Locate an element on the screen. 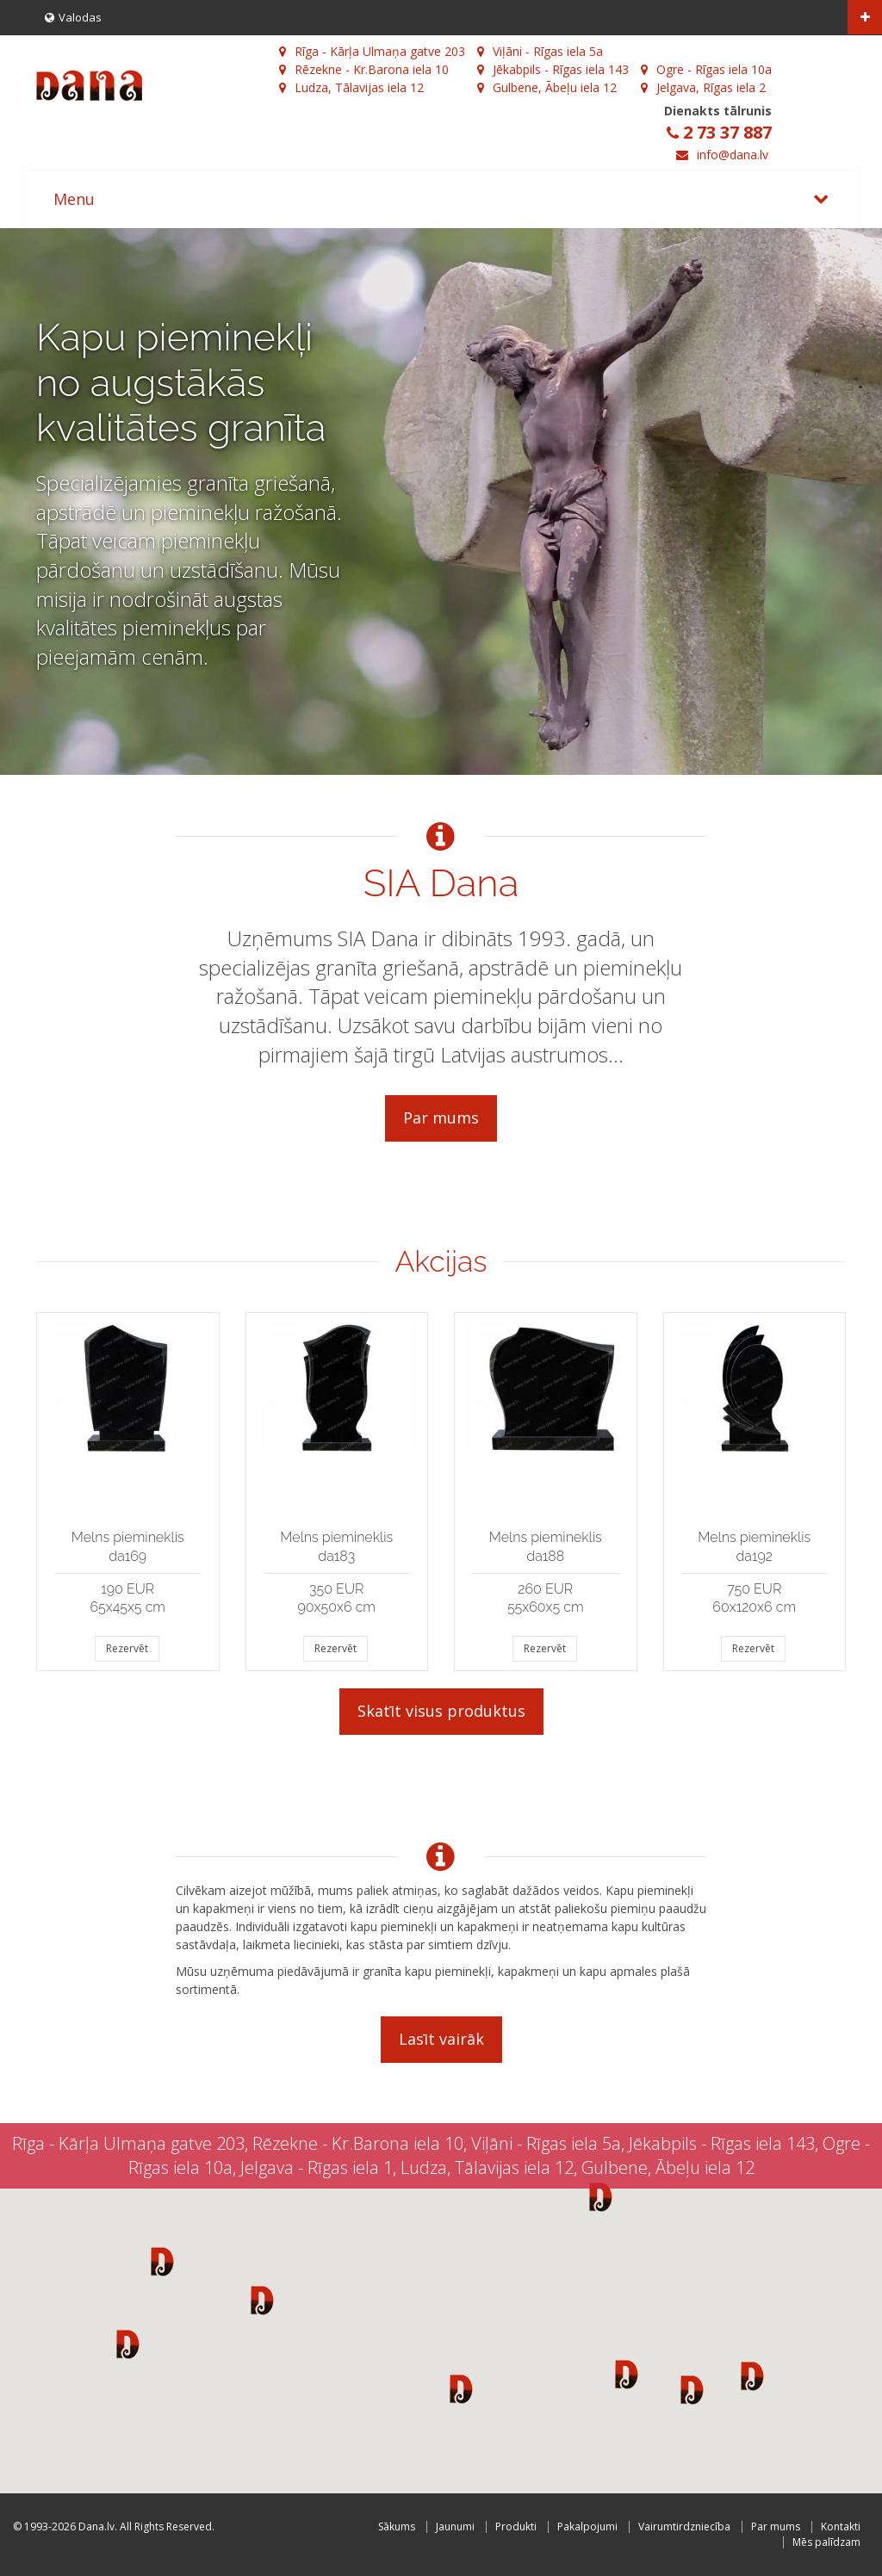 Image resolution: width=882 pixels, height=2576 pixels. Jēkabpils - Rīgas iela 143 is located at coordinates (553, 69).